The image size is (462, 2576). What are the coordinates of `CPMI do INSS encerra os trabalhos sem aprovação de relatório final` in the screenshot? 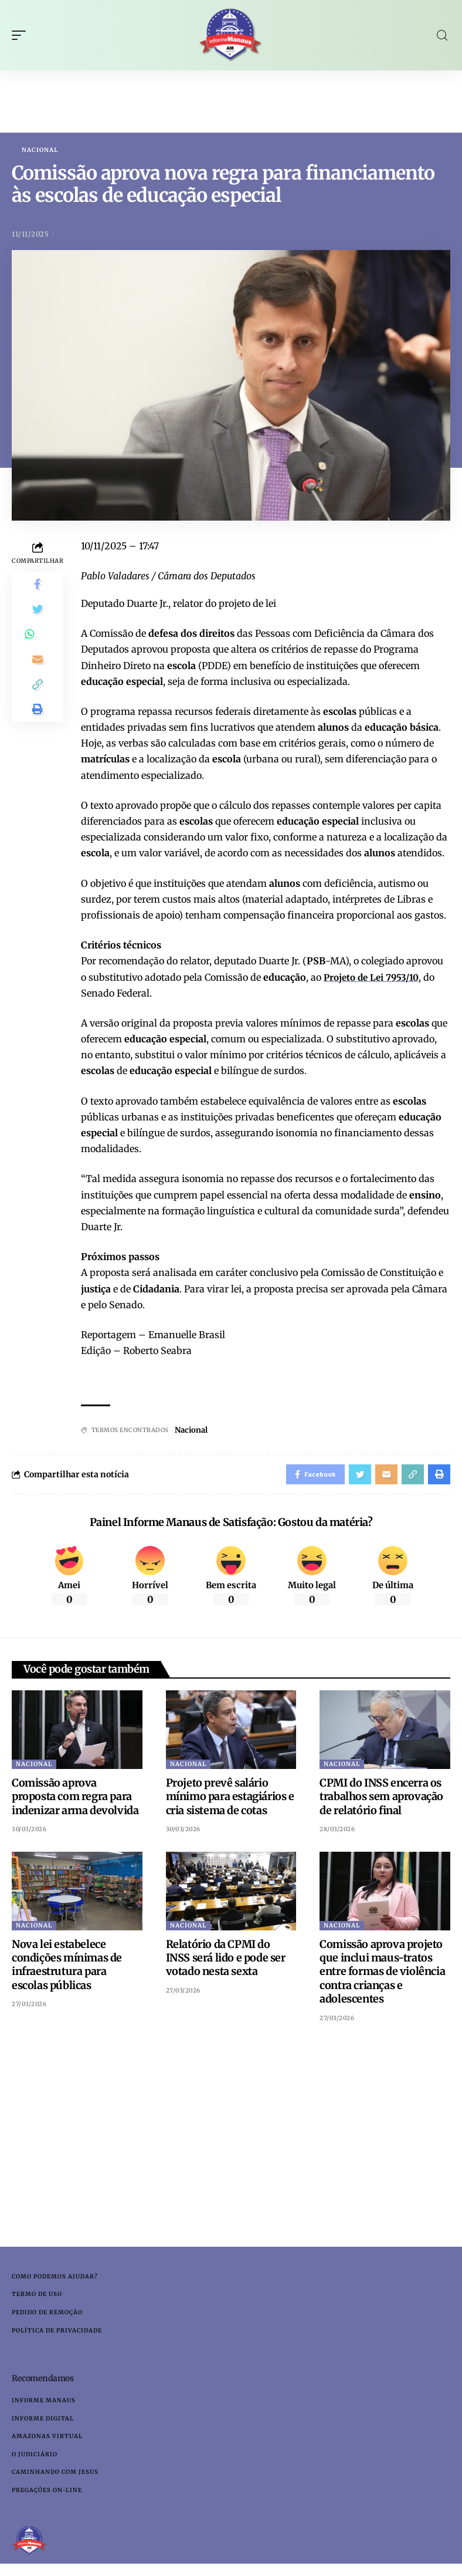 It's located at (381, 1800).